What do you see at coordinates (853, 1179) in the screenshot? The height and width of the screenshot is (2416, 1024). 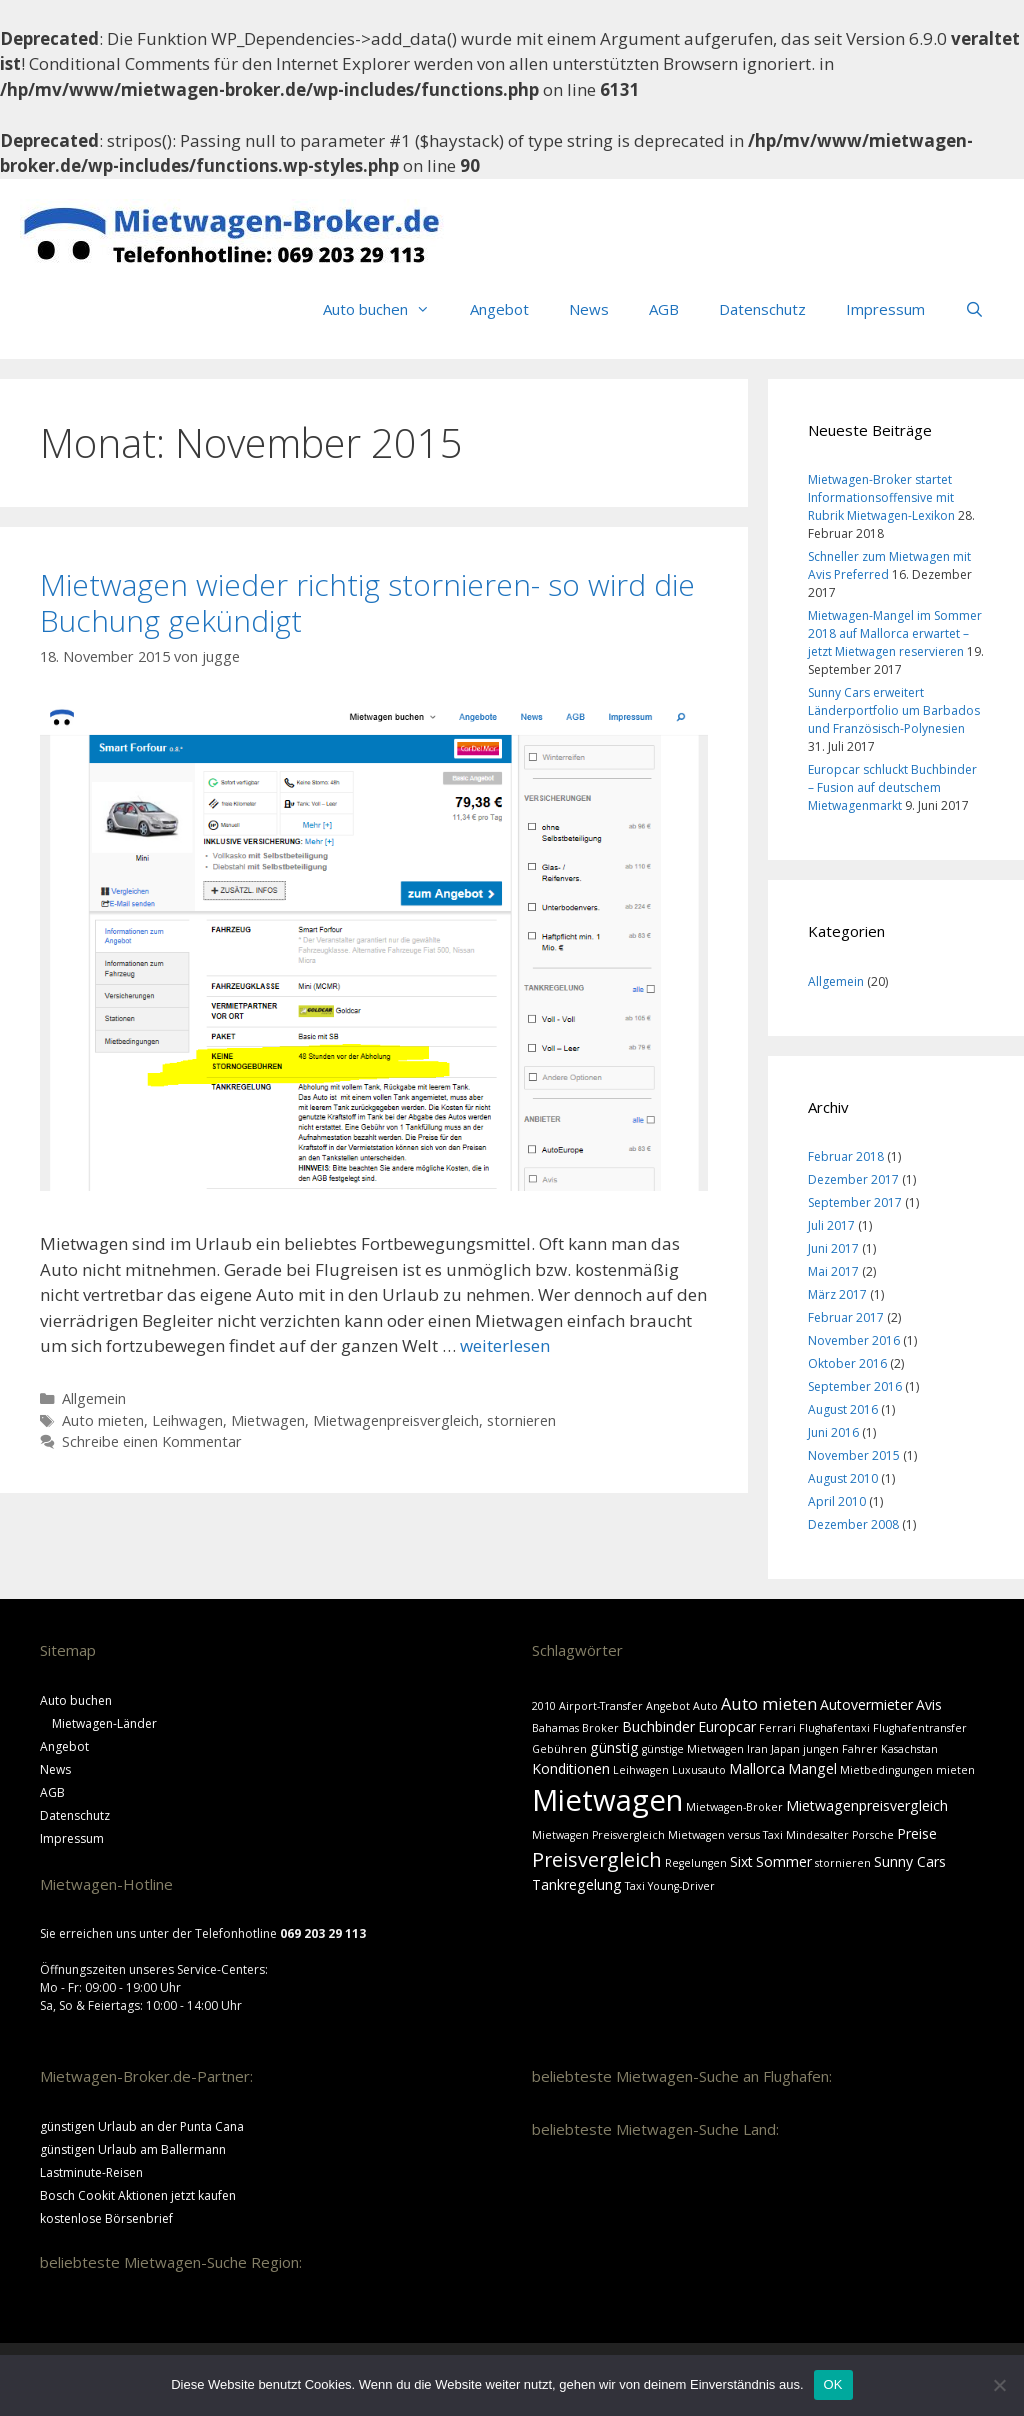 I see `Dezember 2017` at bounding box center [853, 1179].